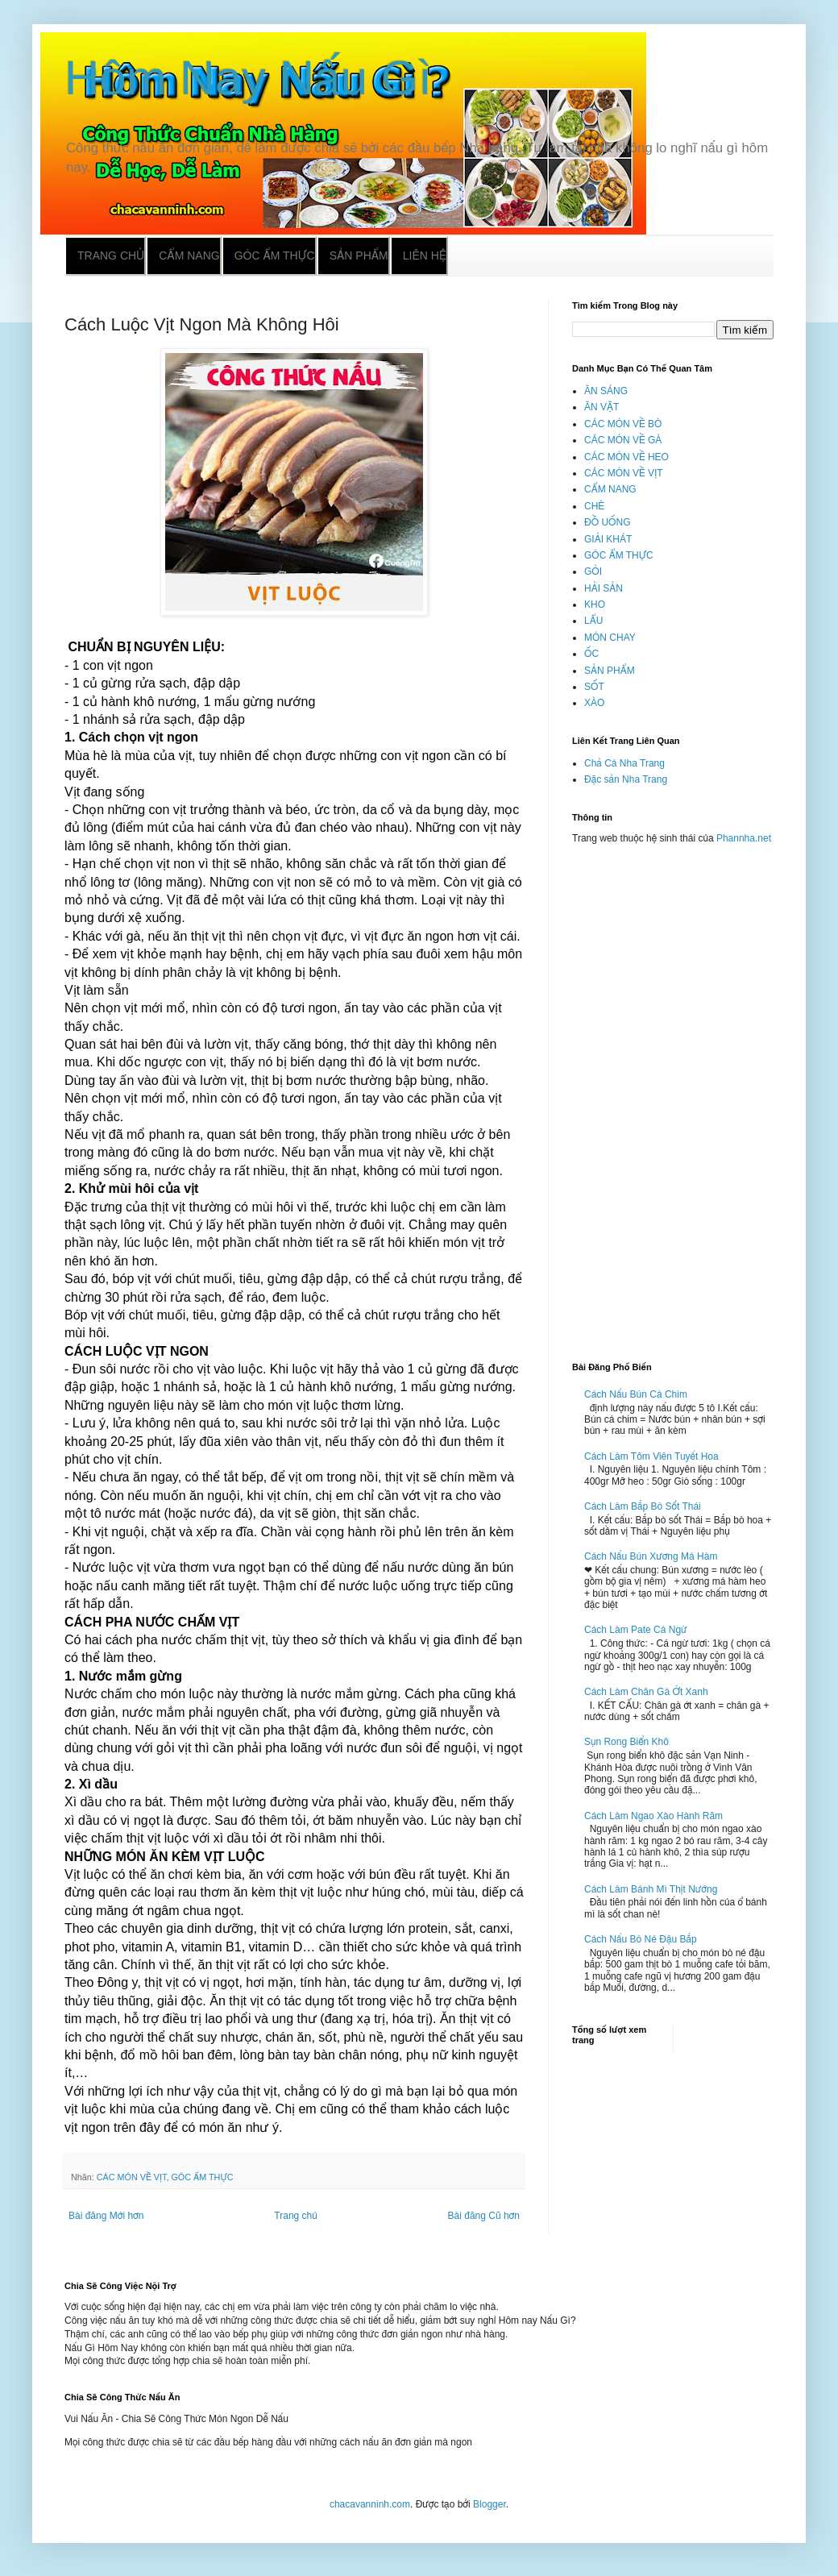 The image size is (838, 2576). Describe the element at coordinates (593, 571) in the screenshot. I see `GỎI` at that location.